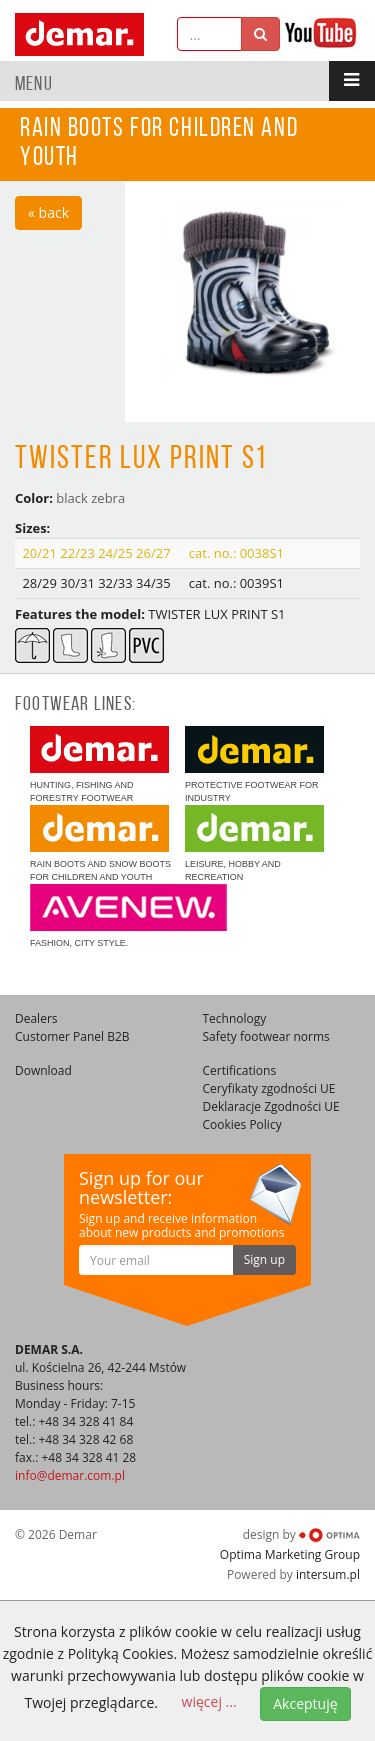 The image size is (375, 1741). I want to click on Rain boots and snow boots for children and youth, so click(100, 843).